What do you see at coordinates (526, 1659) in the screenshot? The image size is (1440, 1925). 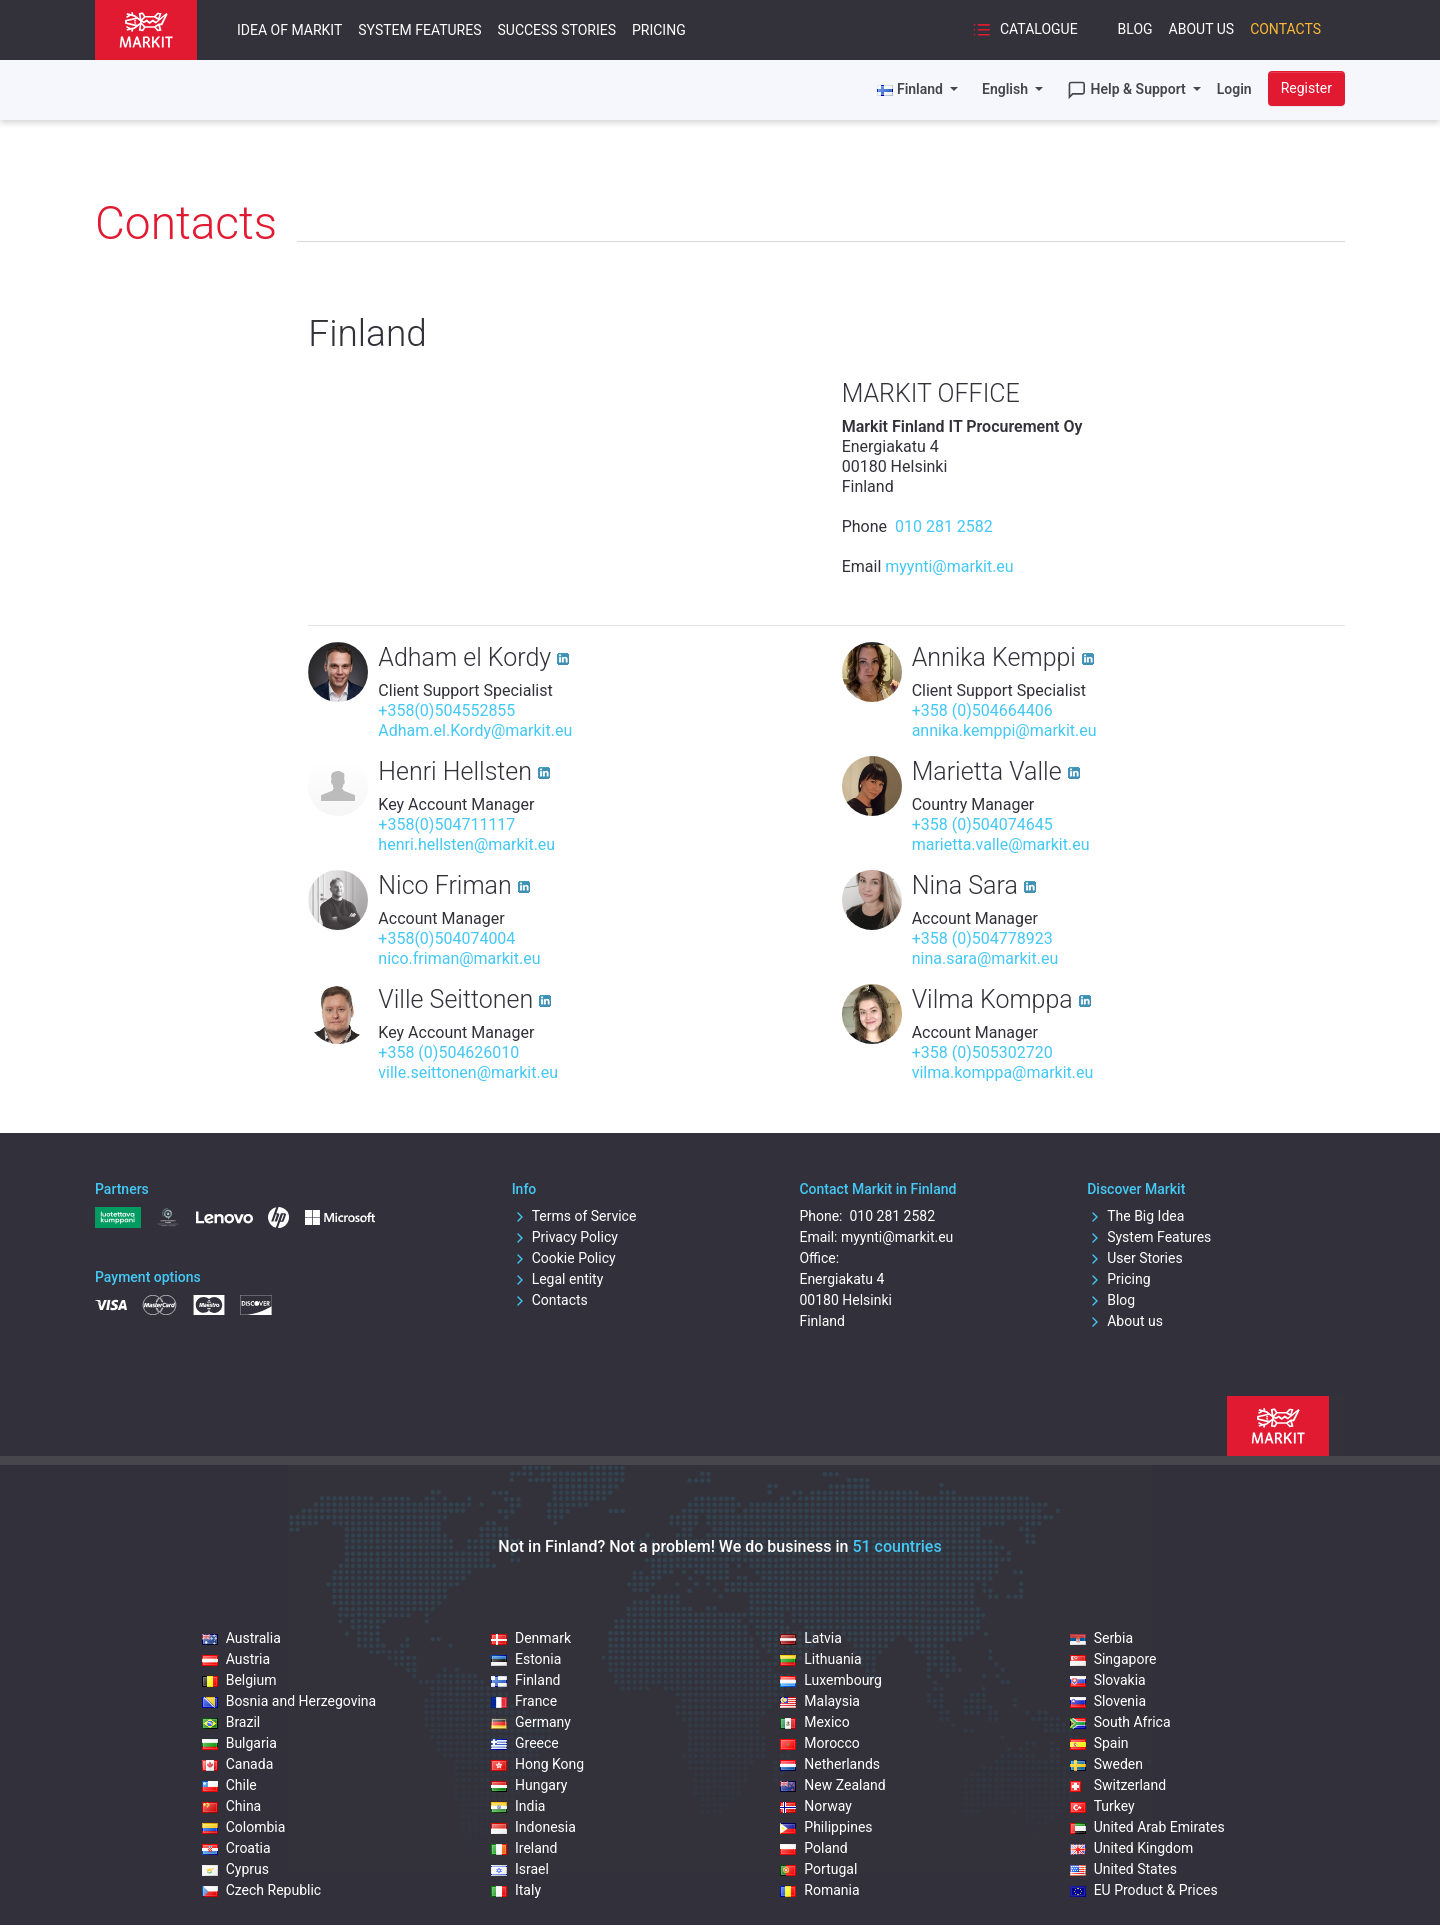 I see `Estonia` at bounding box center [526, 1659].